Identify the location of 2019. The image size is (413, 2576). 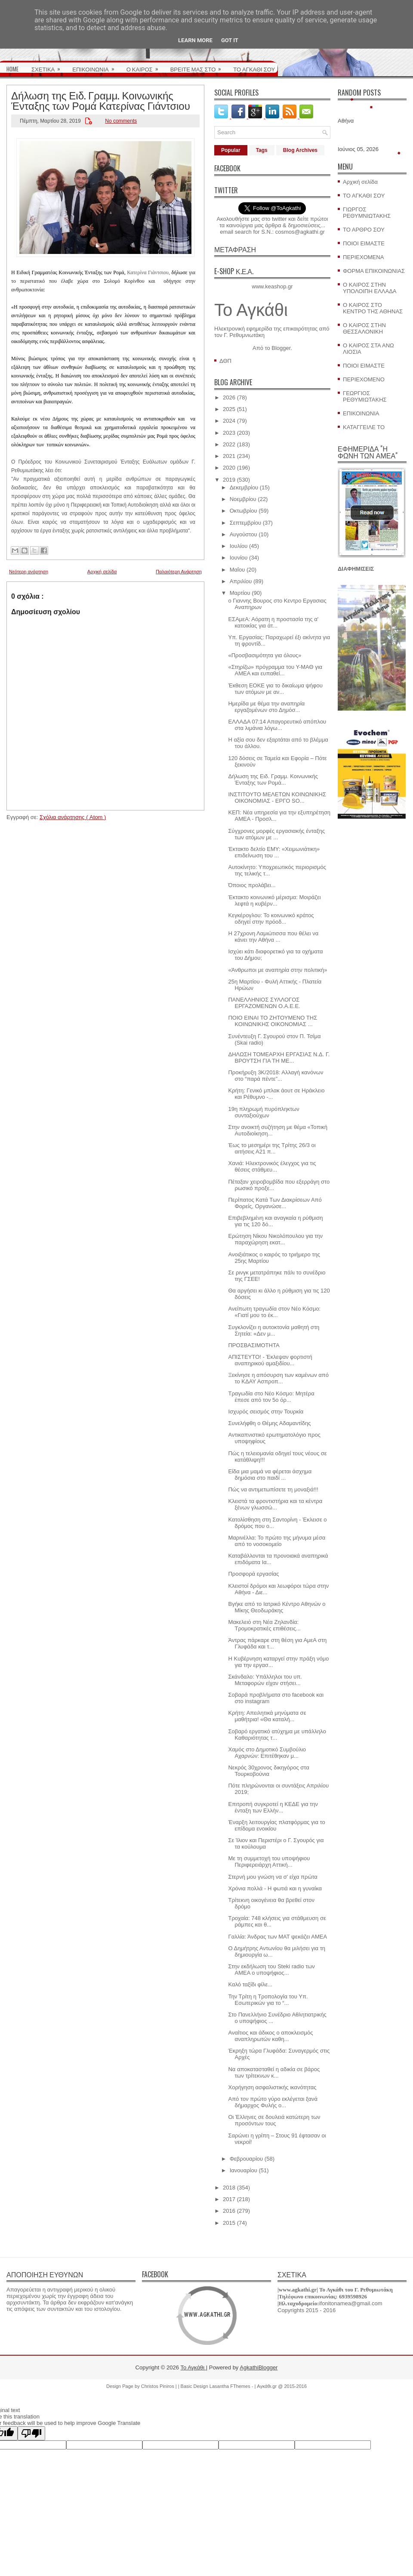
(229, 479).